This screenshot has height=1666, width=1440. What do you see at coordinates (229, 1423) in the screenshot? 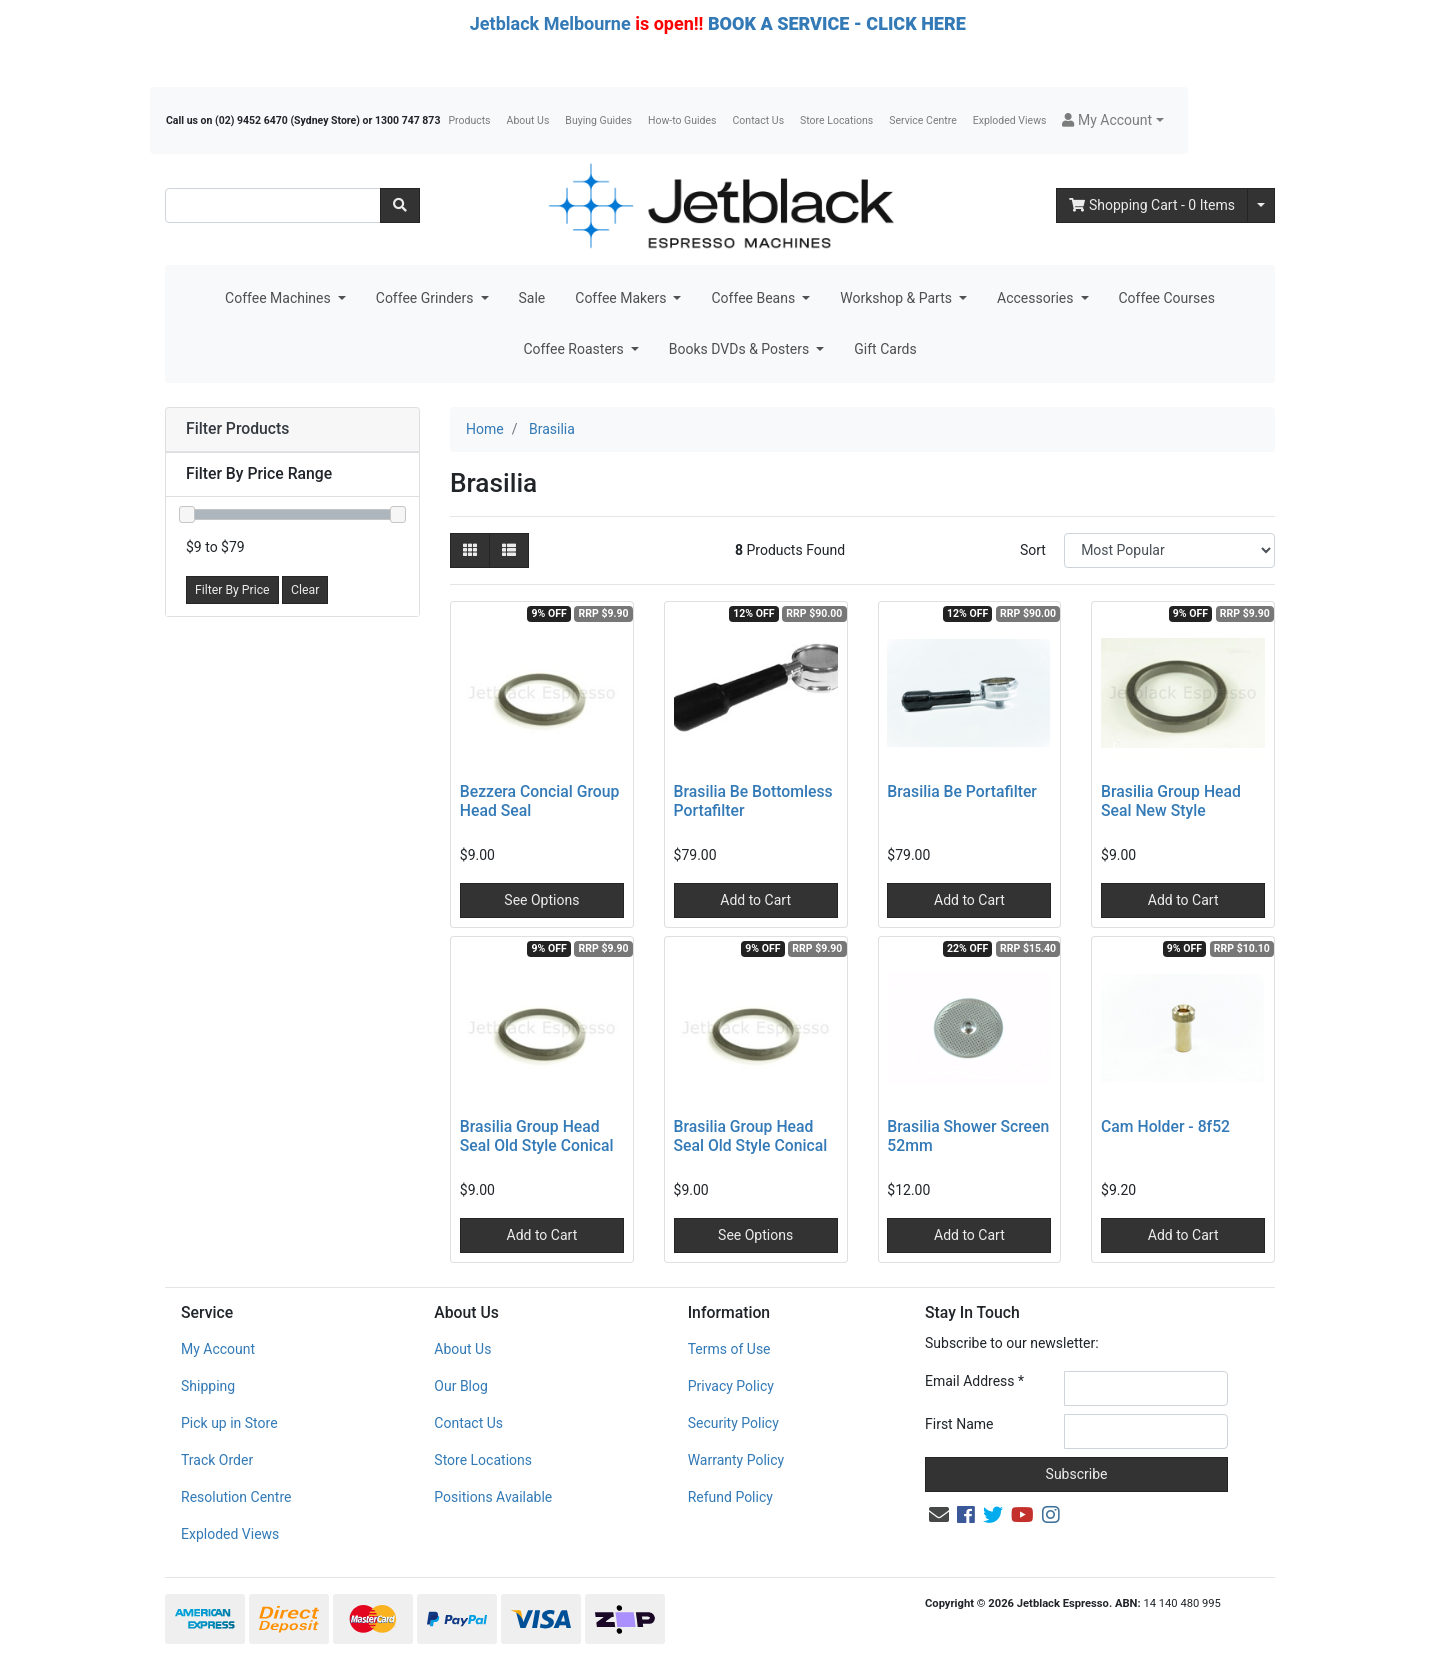
I see `Pick up in Store` at bounding box center [229, 1423].